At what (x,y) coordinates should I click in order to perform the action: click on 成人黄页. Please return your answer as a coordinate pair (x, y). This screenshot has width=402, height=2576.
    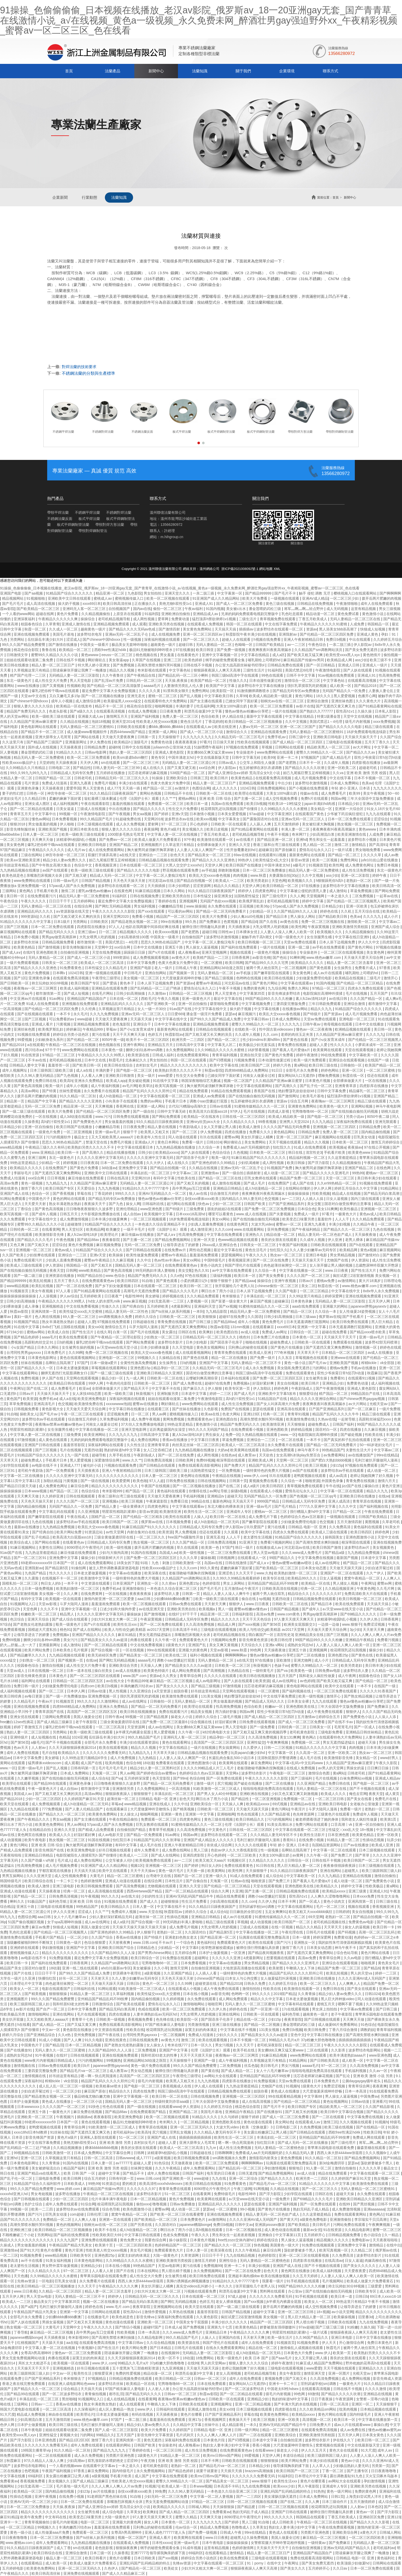
    Looking at the image, I should click on (392, 1794).